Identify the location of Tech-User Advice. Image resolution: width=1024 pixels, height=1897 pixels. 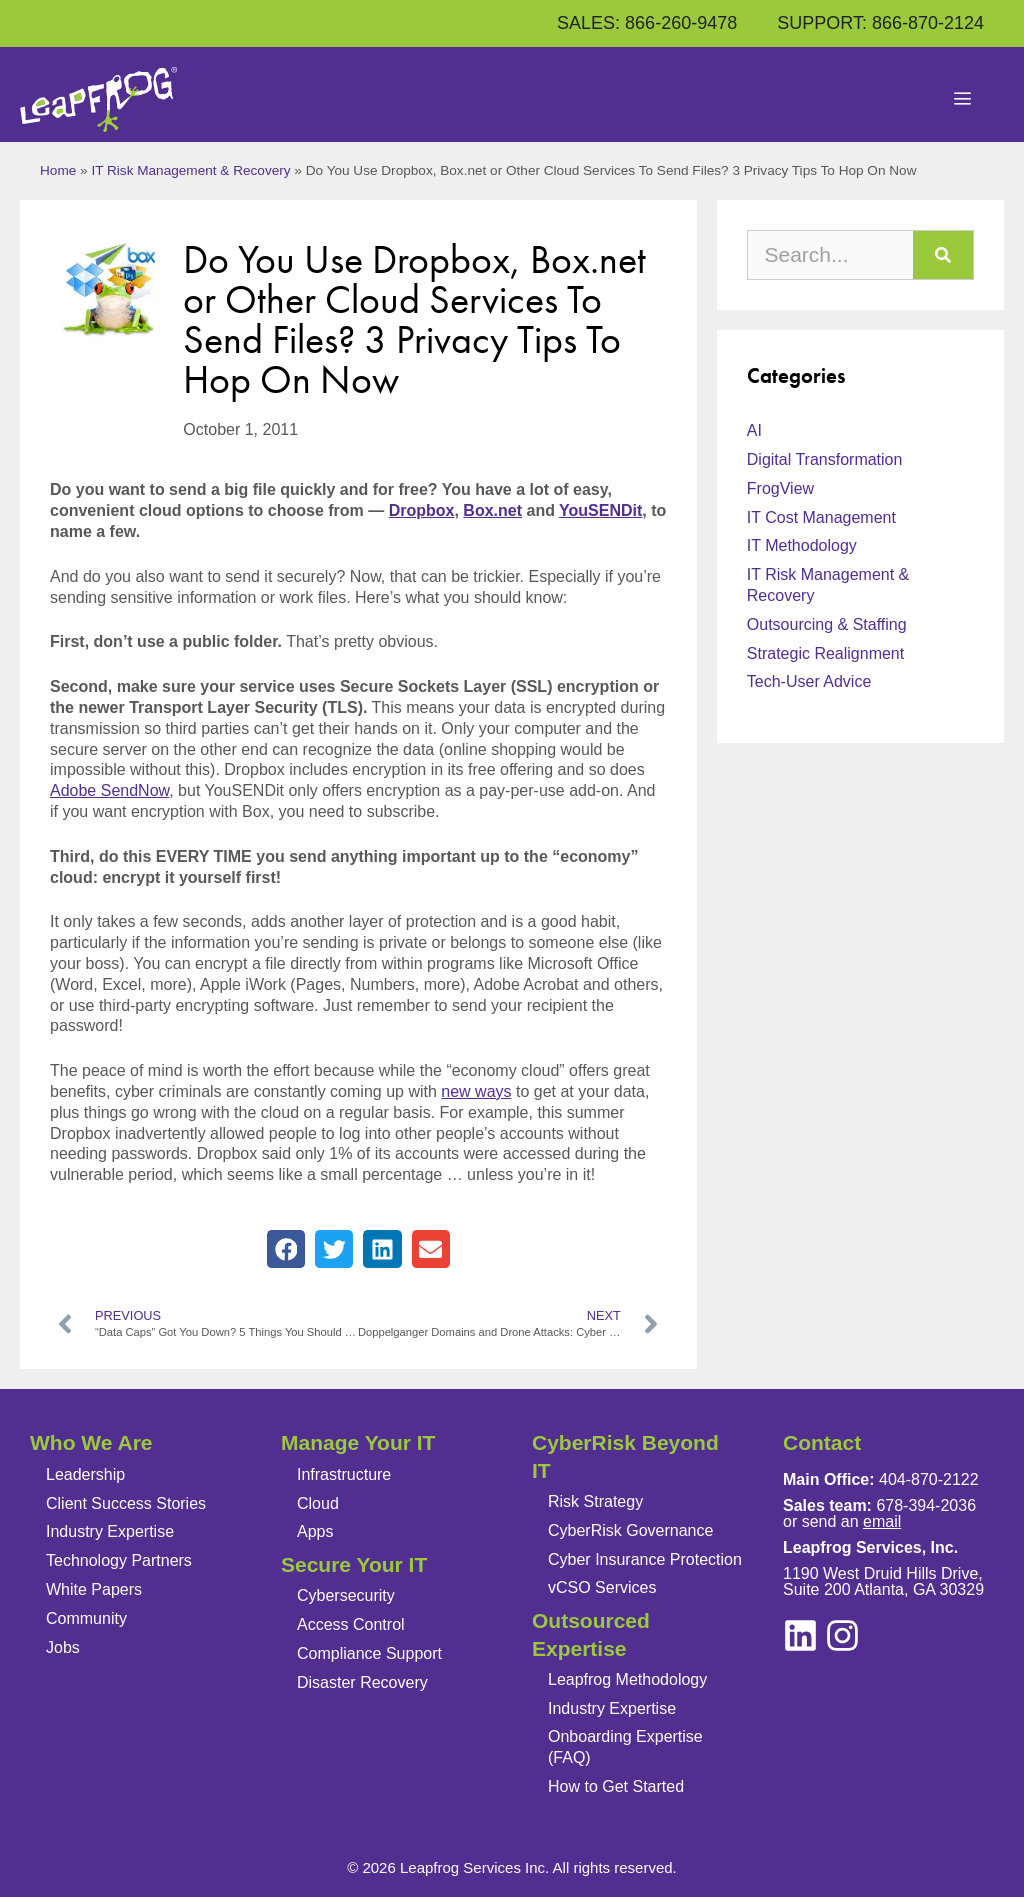
(809, 681).